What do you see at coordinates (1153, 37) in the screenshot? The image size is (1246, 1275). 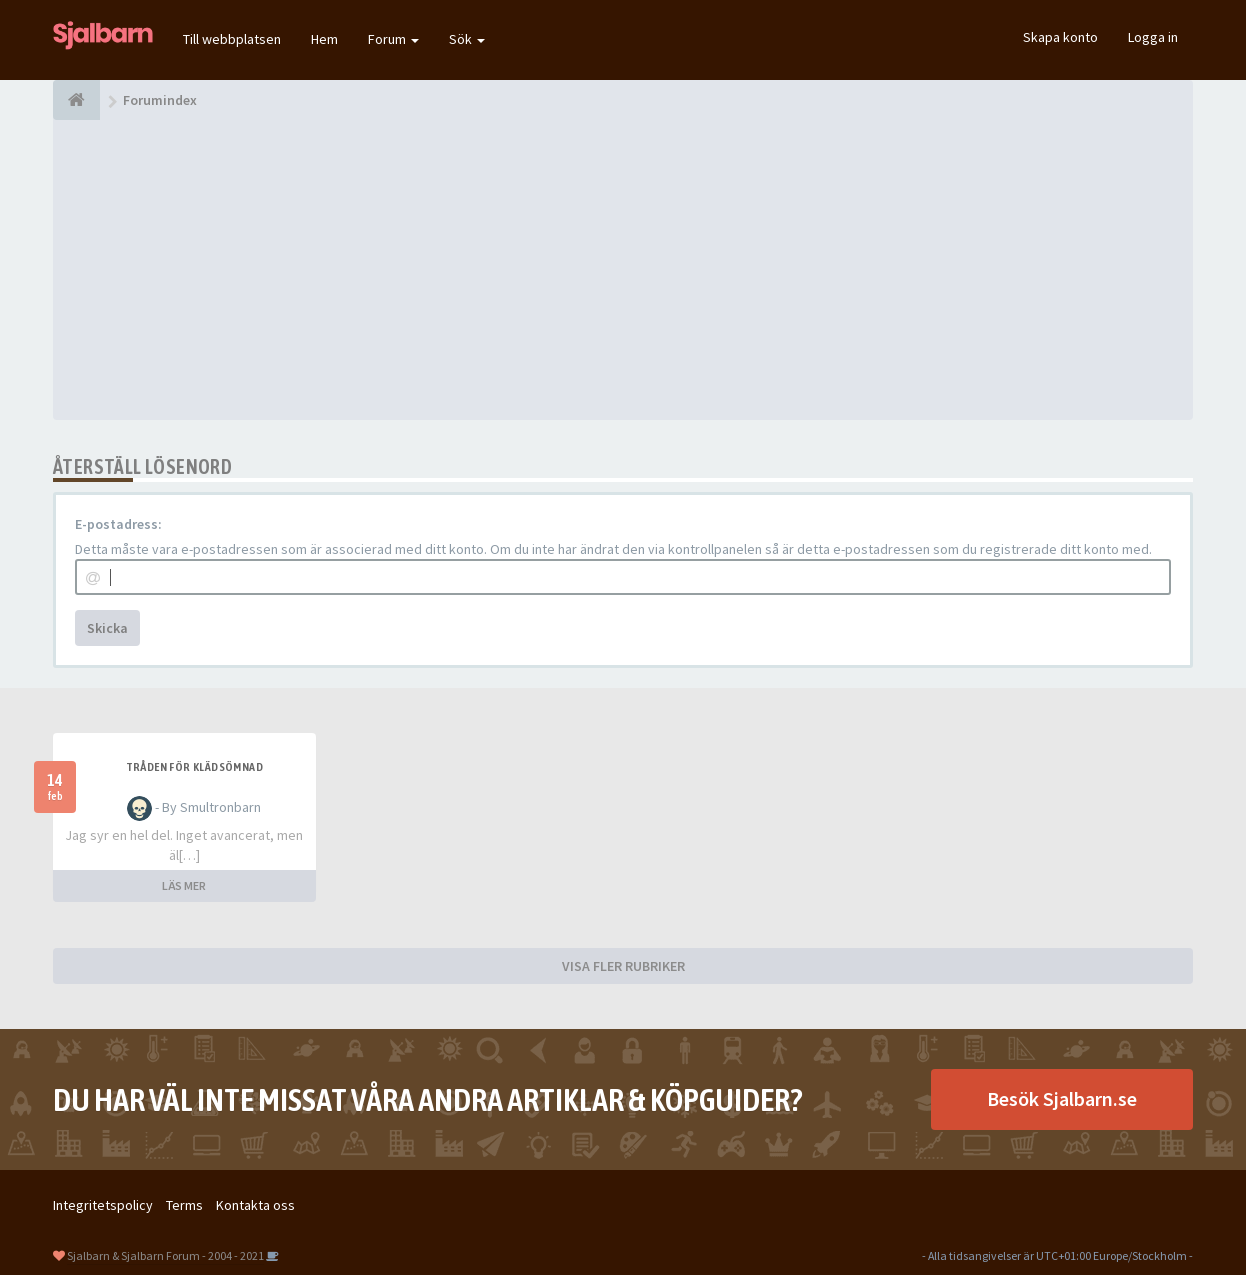 I see `Logga in` at bounding box center [1153, 37].